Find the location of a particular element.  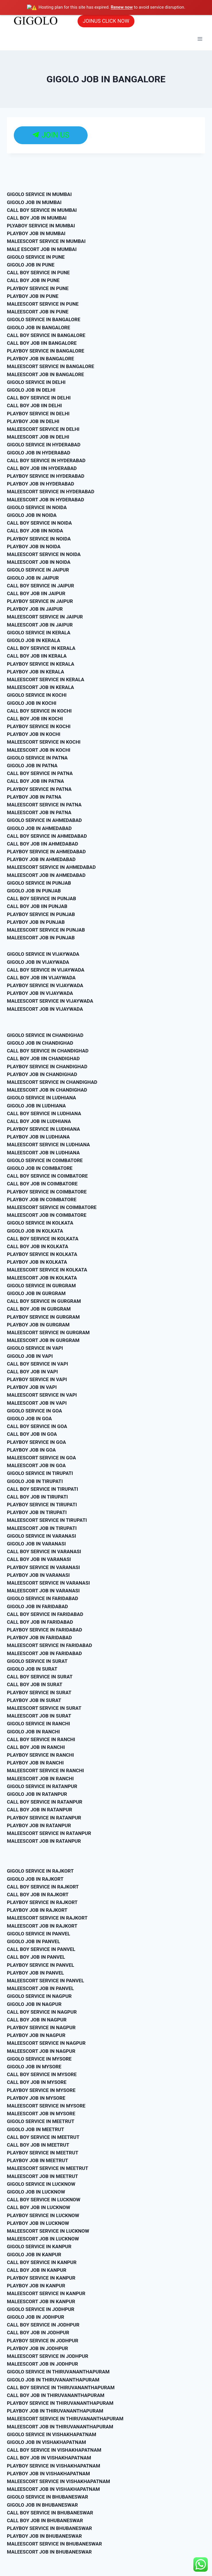

GIGOLO JOB IN RAJKORT is located at coordinates (35, 1878).